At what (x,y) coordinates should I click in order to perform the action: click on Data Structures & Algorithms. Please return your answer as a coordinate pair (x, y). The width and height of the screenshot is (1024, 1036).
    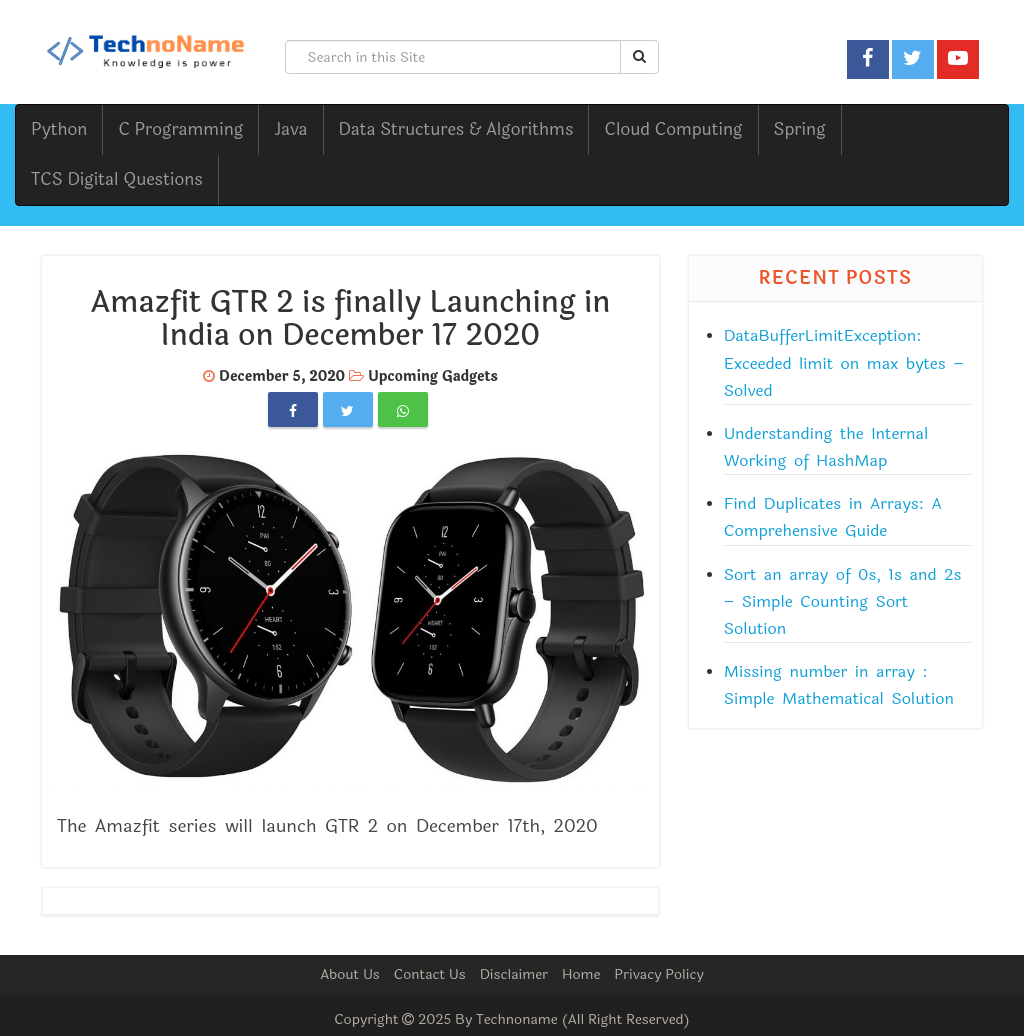
    Looking at the image, I should click on (456, 129).